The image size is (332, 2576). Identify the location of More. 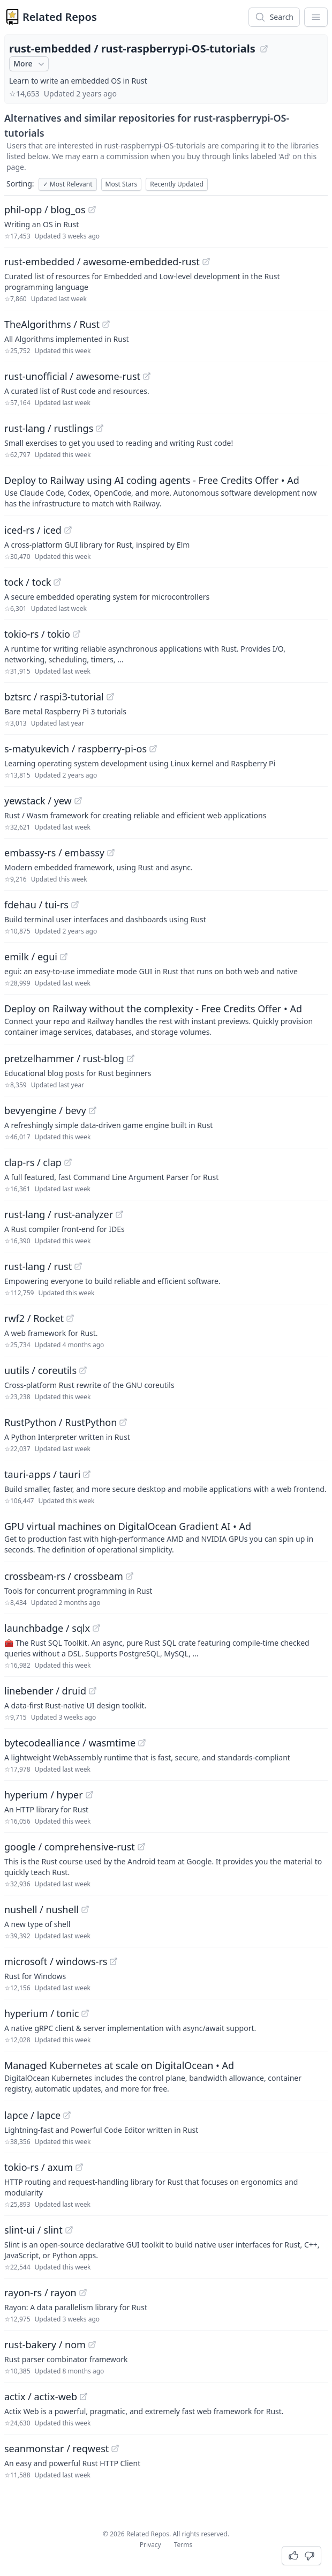
(30, 63).